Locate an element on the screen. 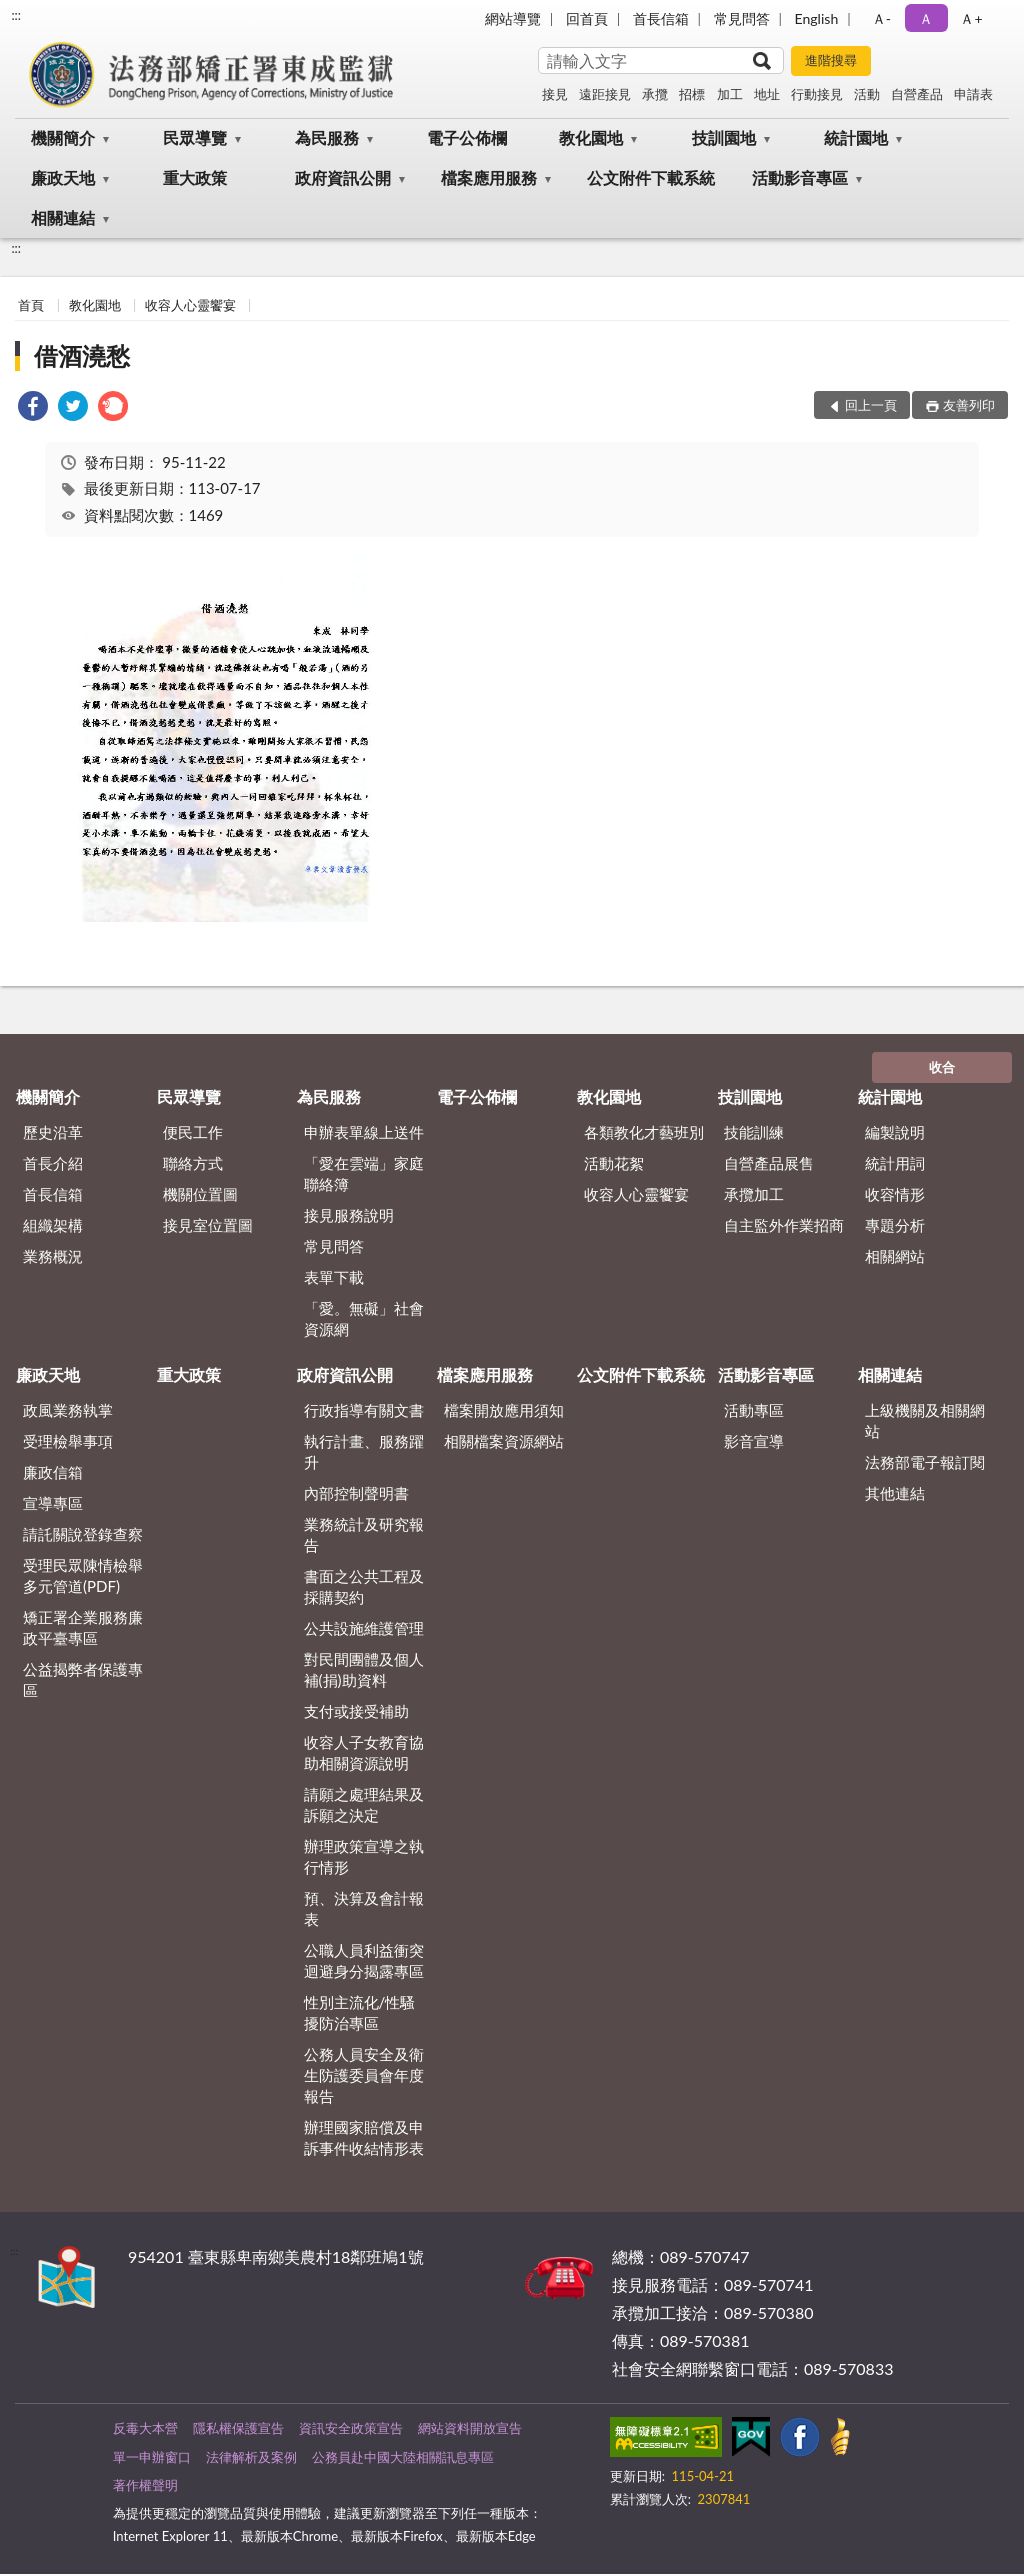  聯絡方式 is located at coordinates (193, 1163).